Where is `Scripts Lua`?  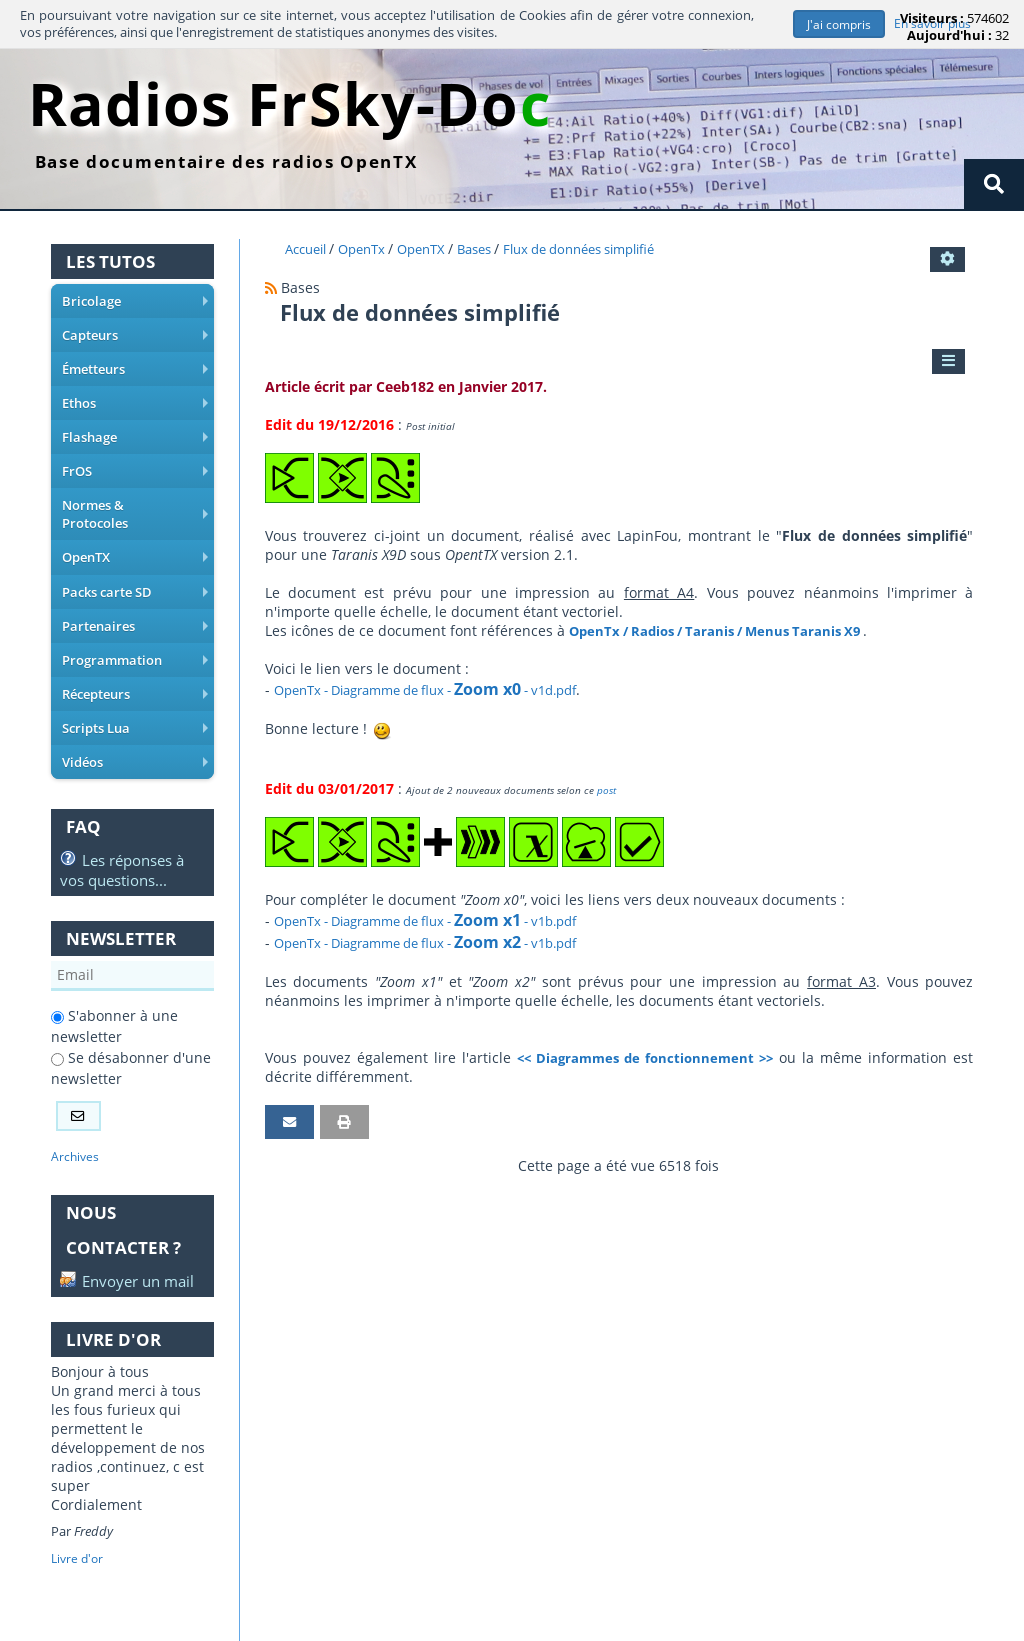 Scripts Lua is located at coordinates (136, 700).